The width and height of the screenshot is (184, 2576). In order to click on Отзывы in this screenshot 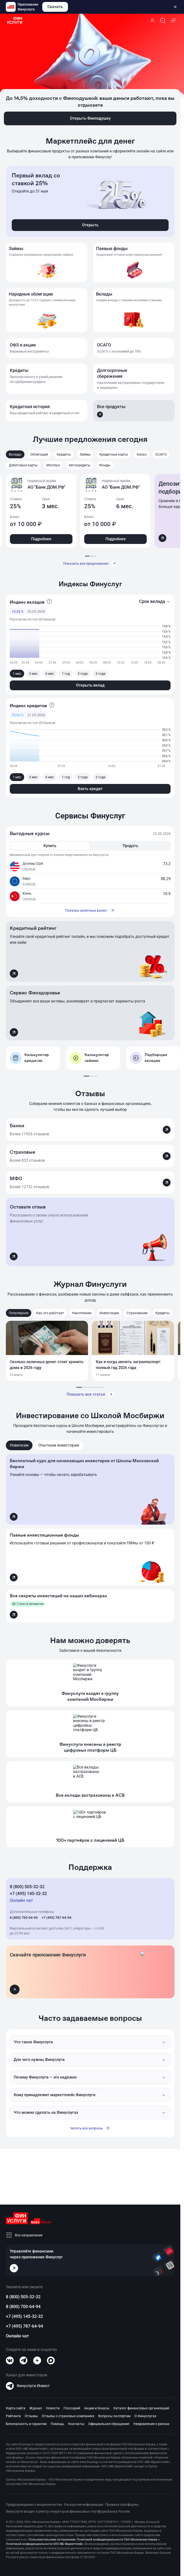, I will do `click(31, 2485)`.